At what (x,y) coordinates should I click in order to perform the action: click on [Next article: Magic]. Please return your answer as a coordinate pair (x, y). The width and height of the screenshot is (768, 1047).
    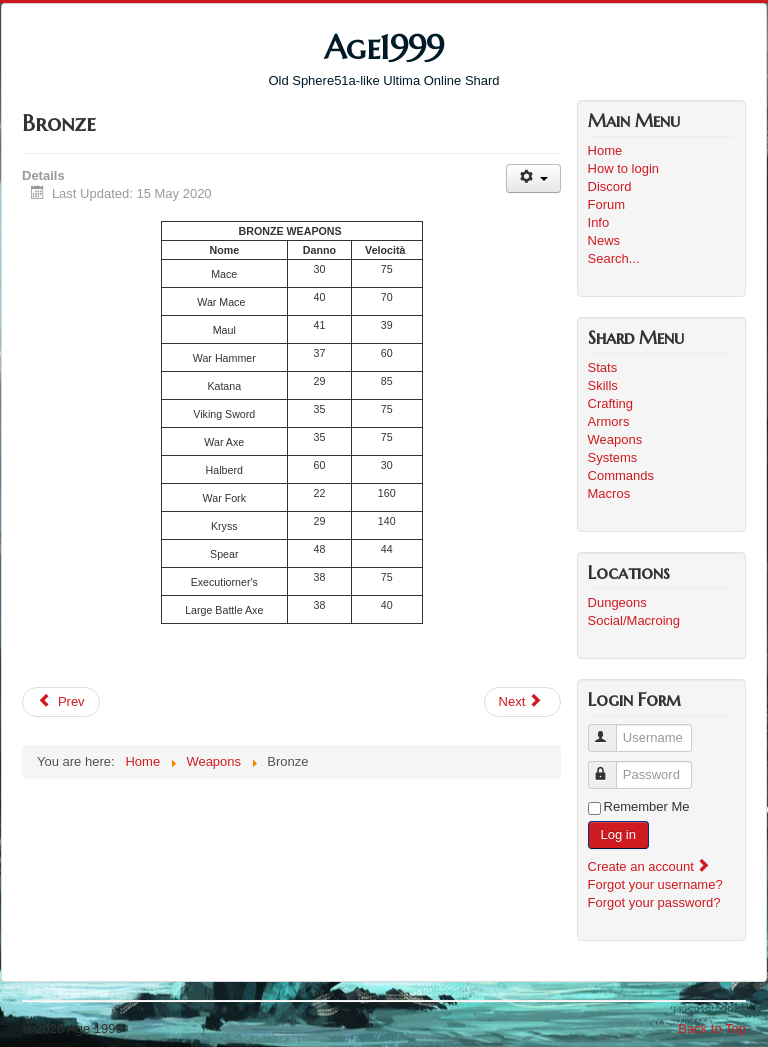
    Looking at the image, I should click on (523, 702).